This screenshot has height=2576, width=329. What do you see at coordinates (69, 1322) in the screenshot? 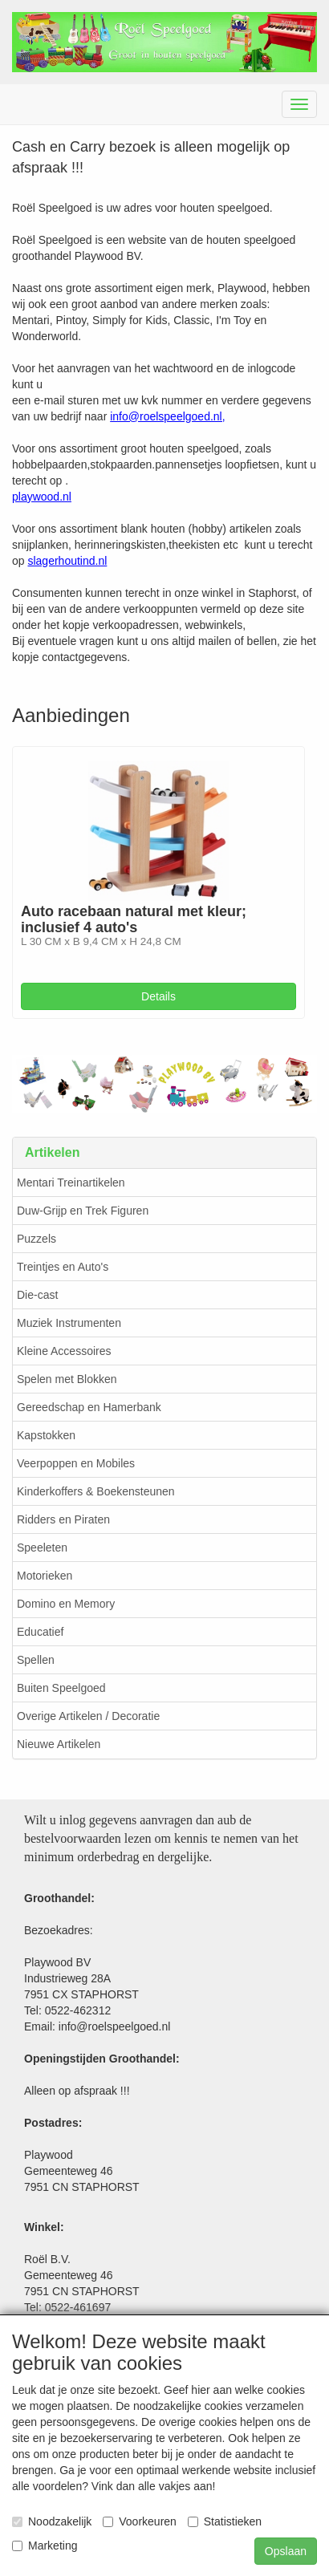
I see `Muziek Instrumenten` at bounding box center [69, 1322].